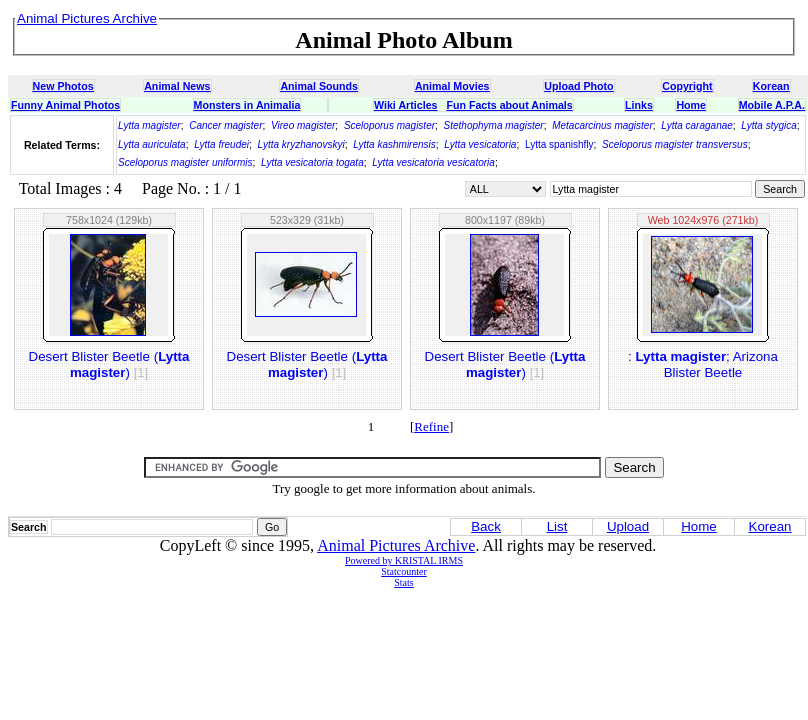  Describe the element at coordinates (396, 545) in the screenshot. I see `Animal Pictures Archive` at that location.